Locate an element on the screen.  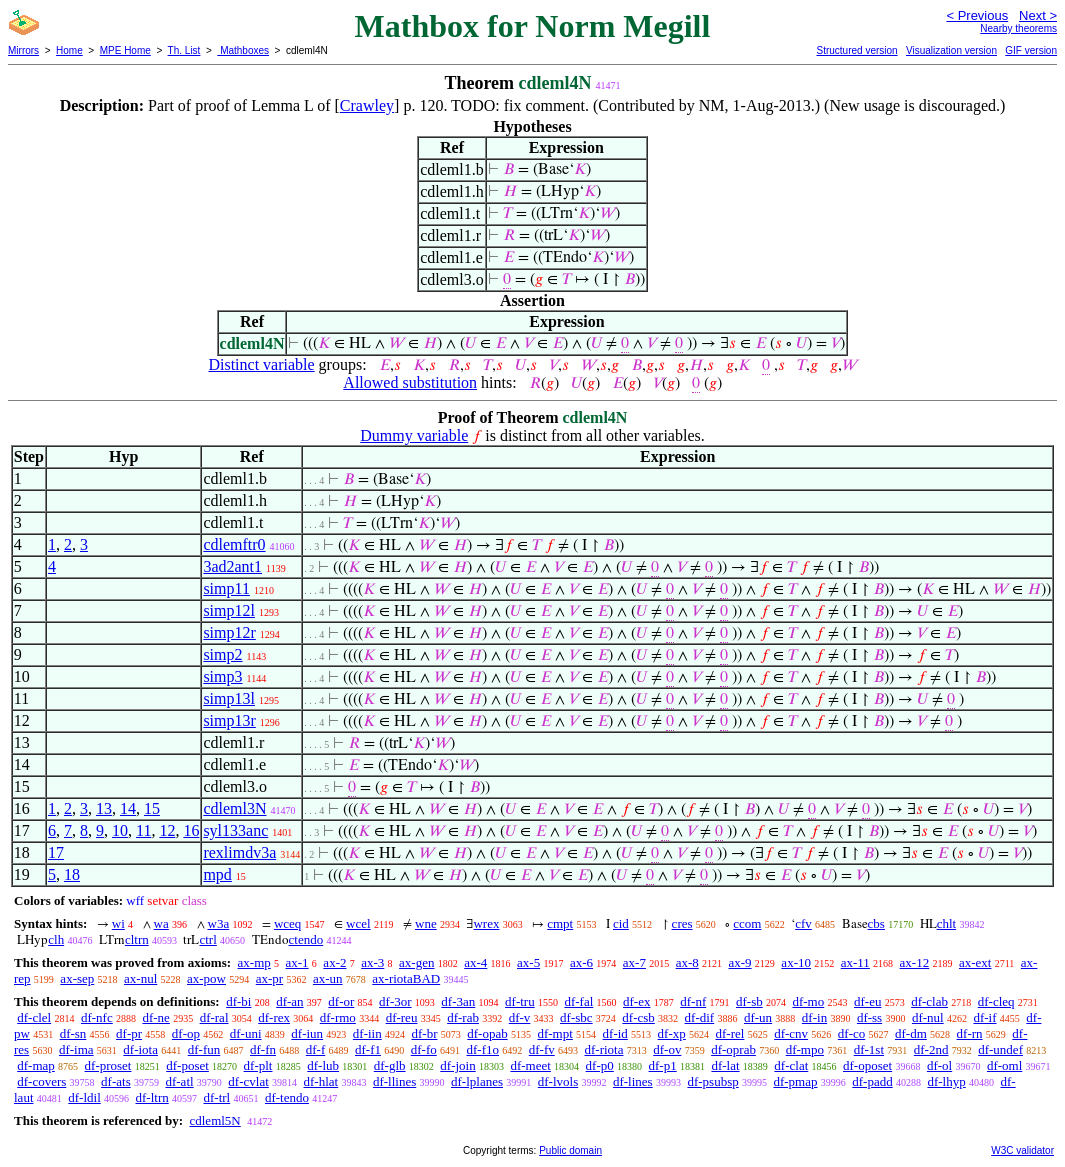
df-fo is located at coordinates (424, 1049).